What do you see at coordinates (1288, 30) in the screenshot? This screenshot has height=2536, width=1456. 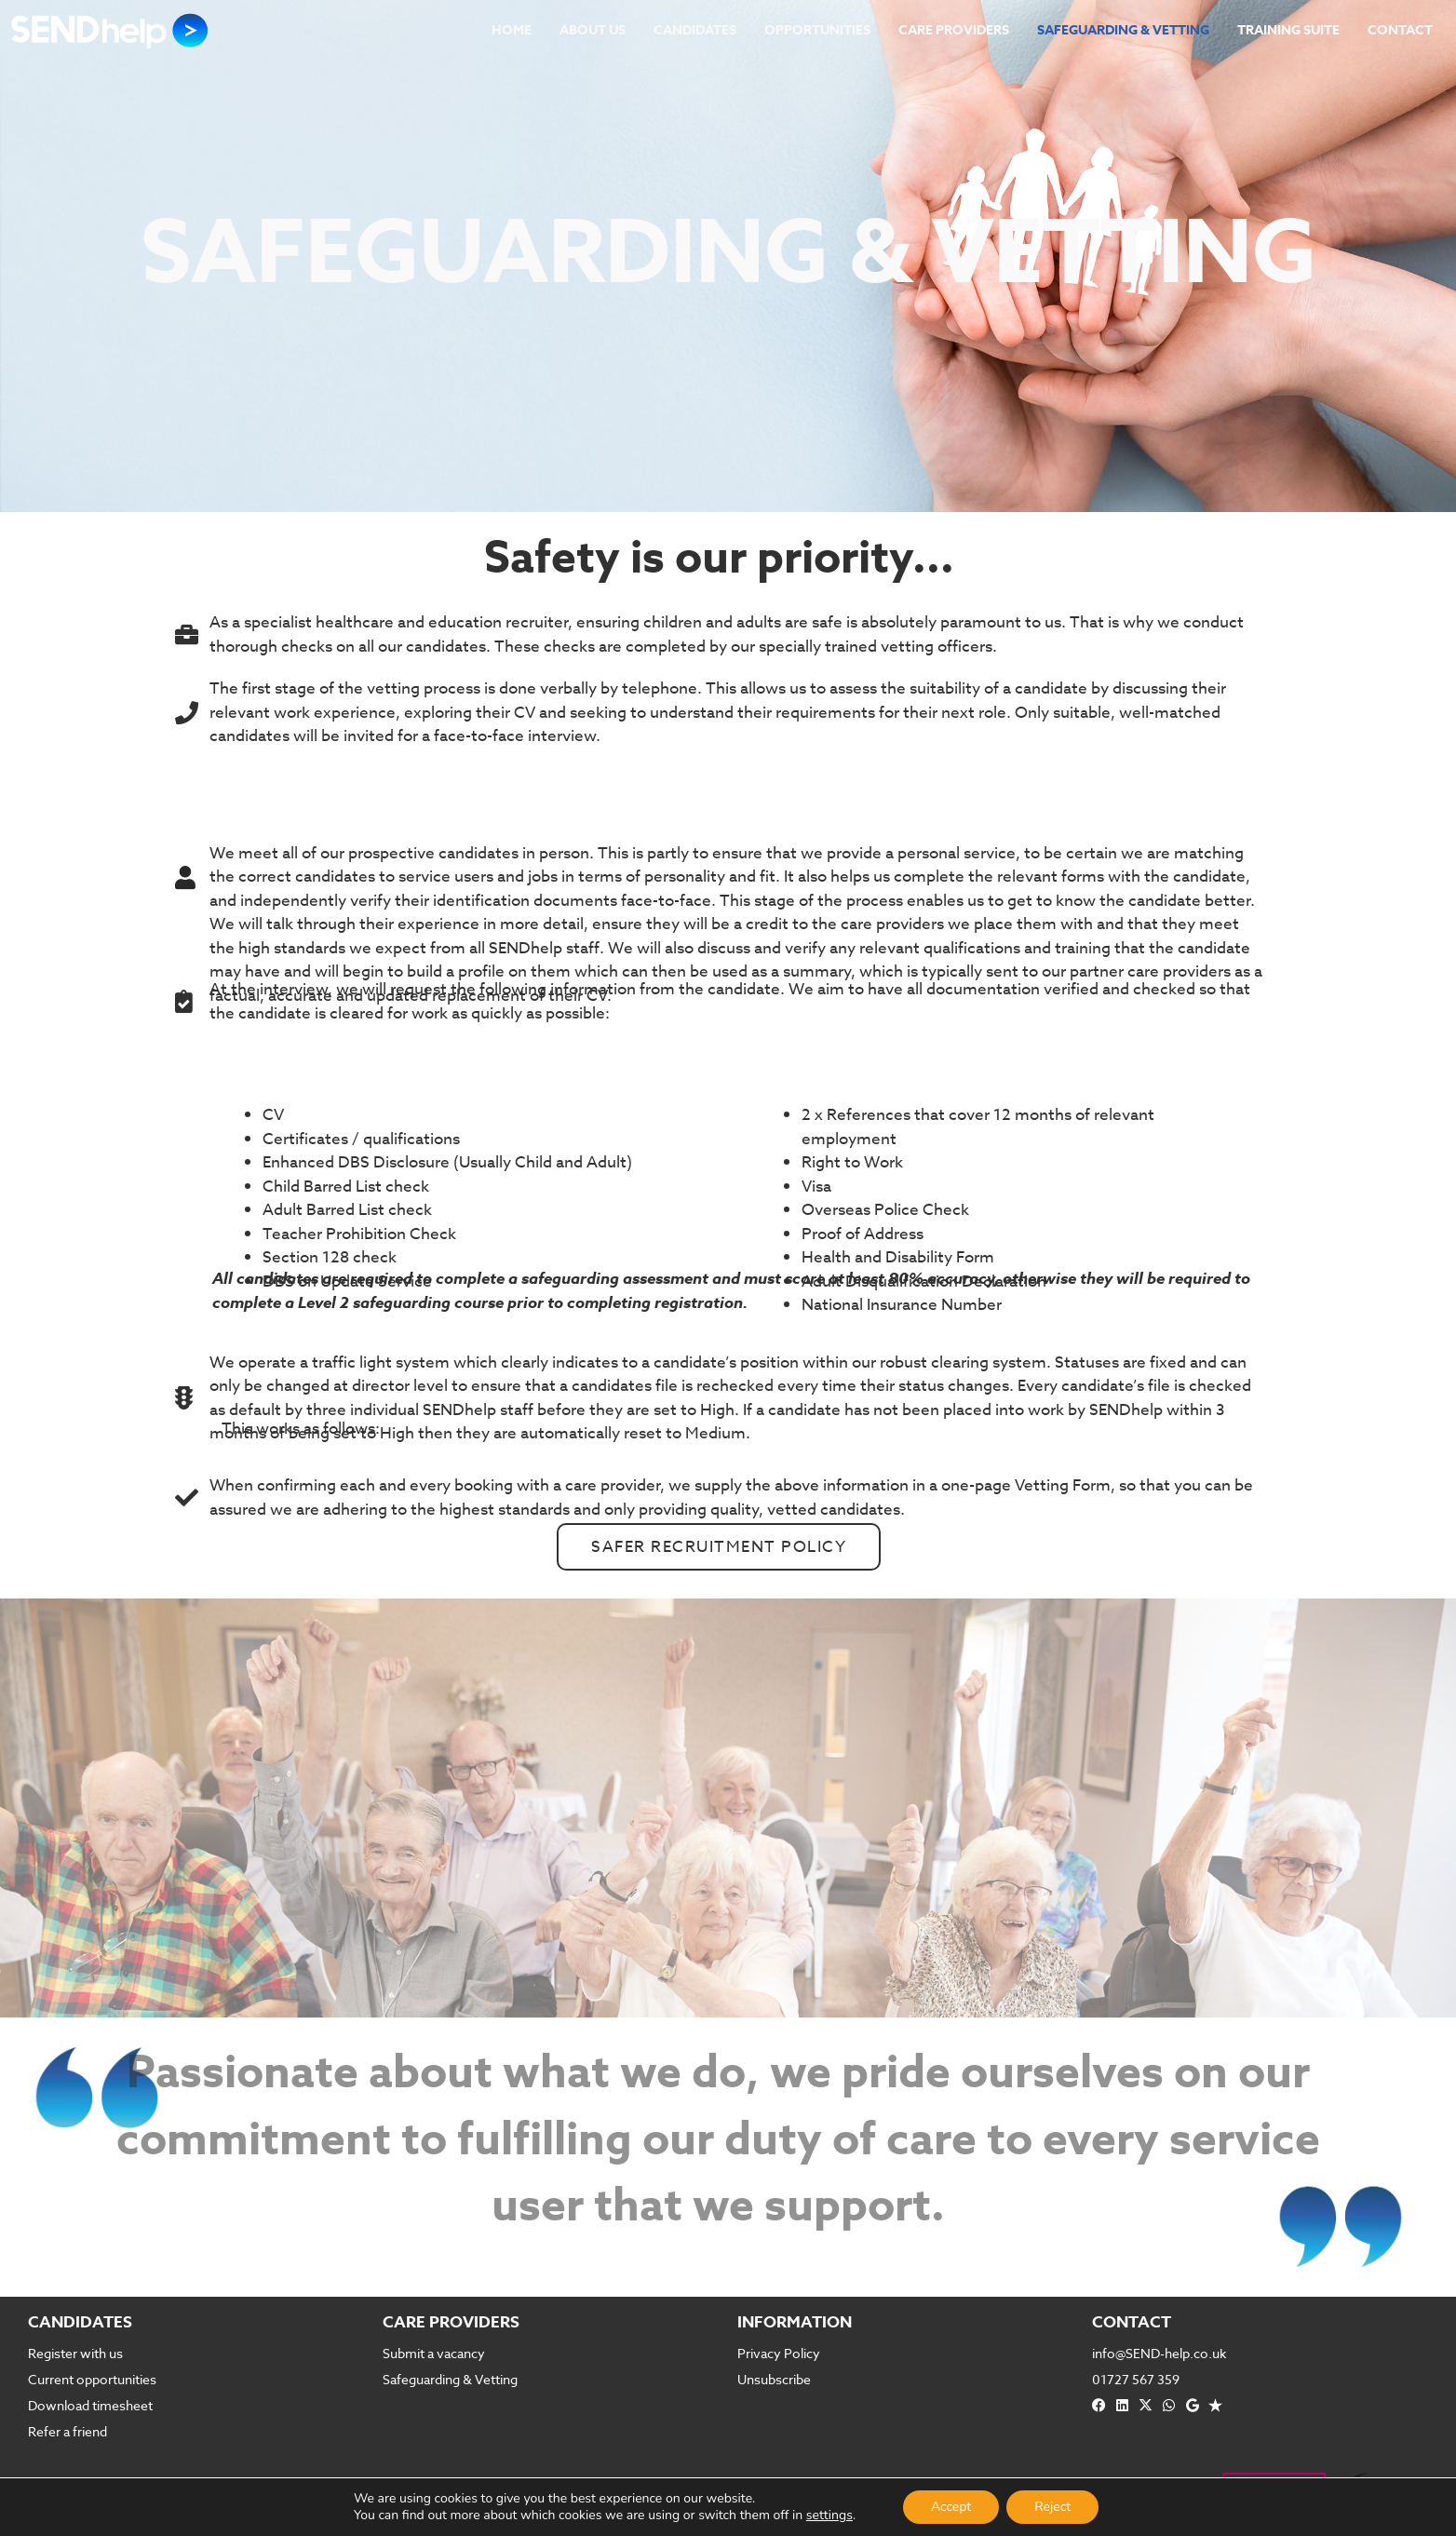 I see `Training Suite` at bounding box center [1288, 30].